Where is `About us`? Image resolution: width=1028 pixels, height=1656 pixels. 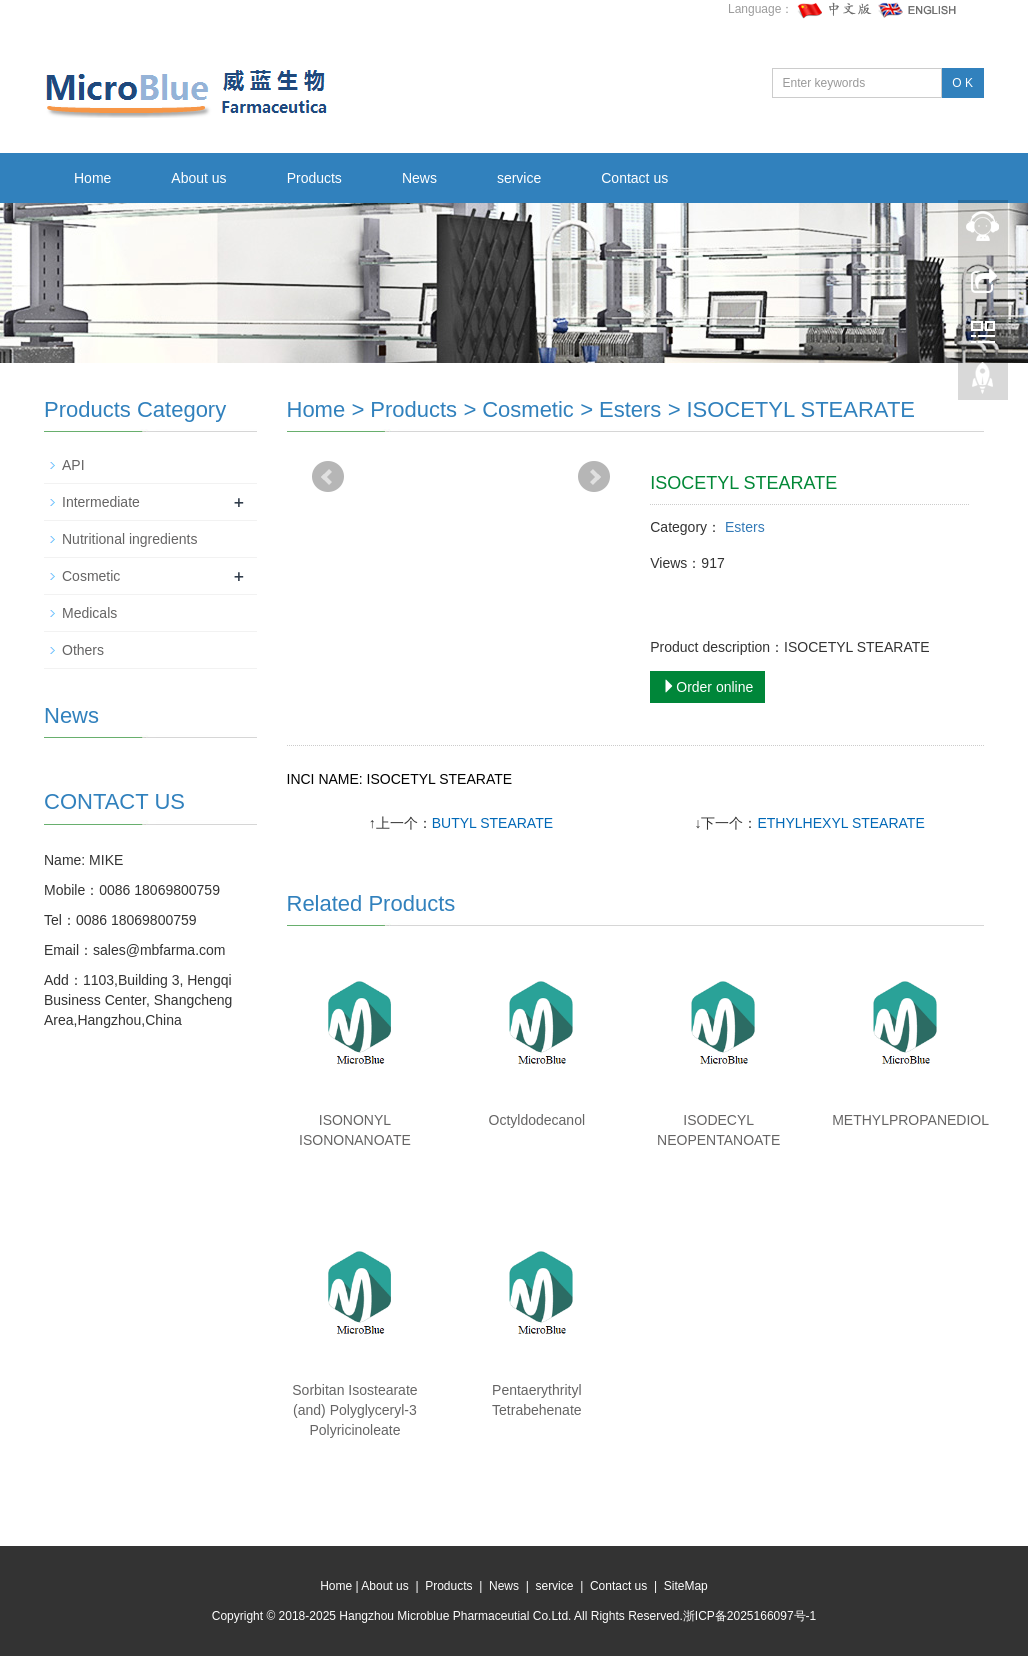
About us is located at coordinates (198, 178).